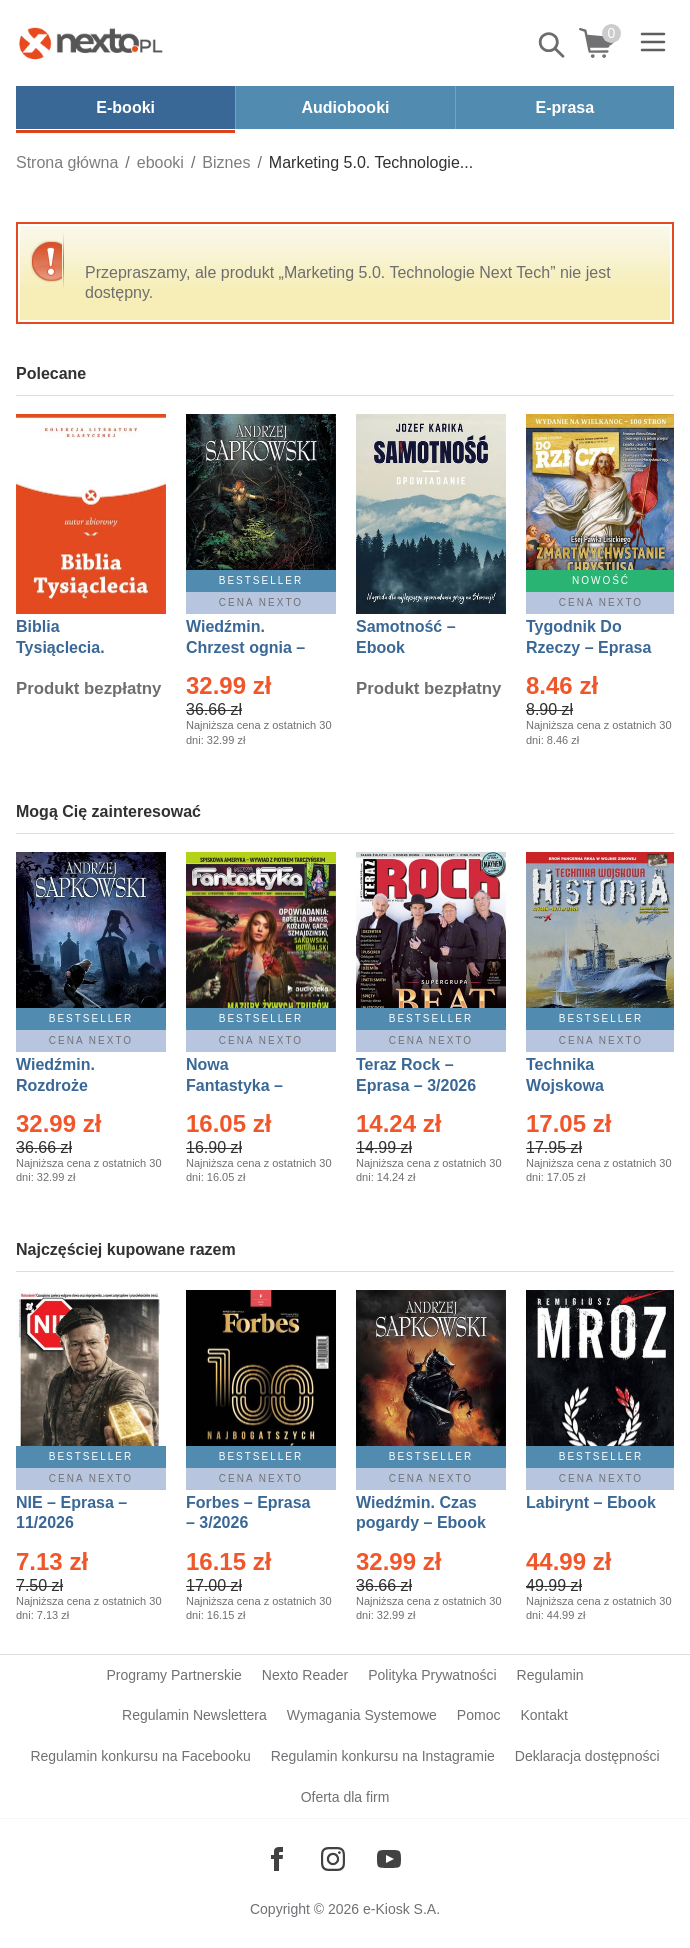 Image resolution: width=690 pixels, height=1948 pixels. I want to click on Oferta dla firm, so click(345, 1797).